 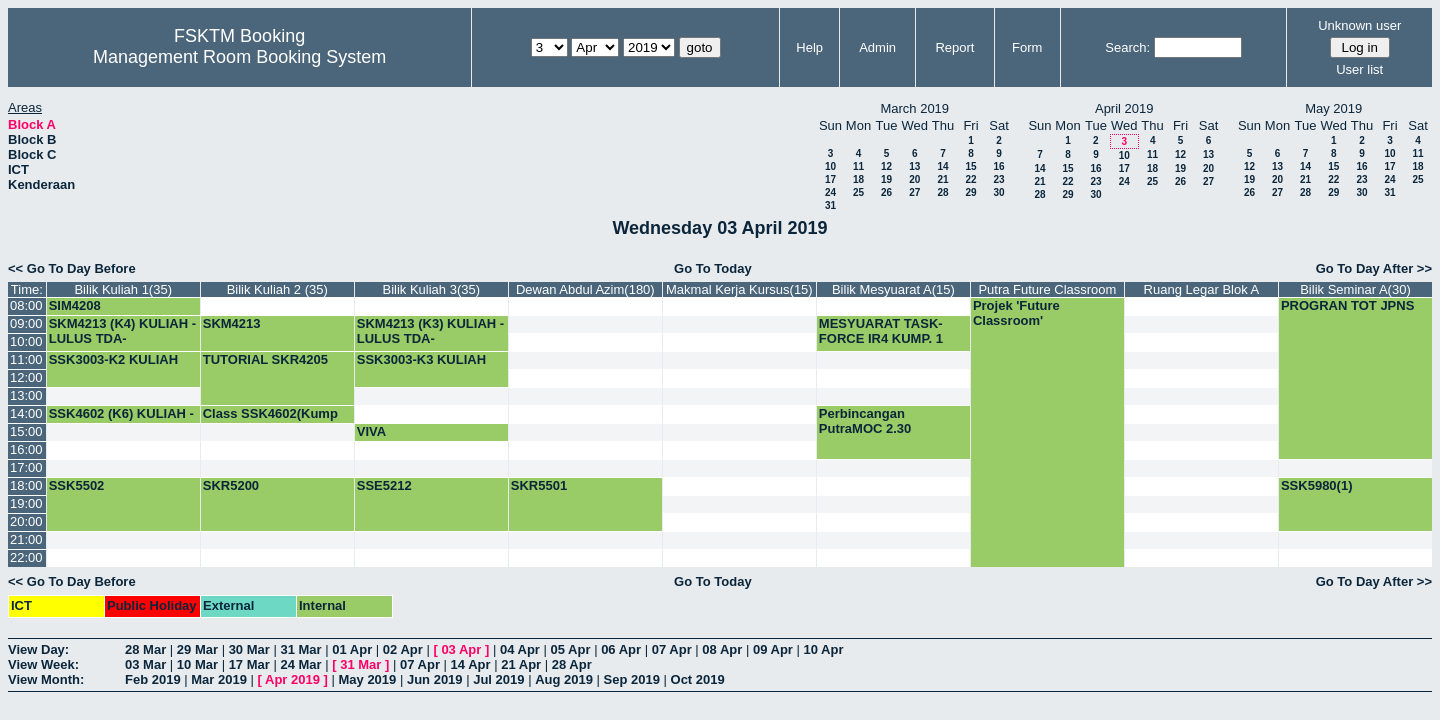 I want to click on TUTORIAL SKR4205, so click(x=265, y=359).